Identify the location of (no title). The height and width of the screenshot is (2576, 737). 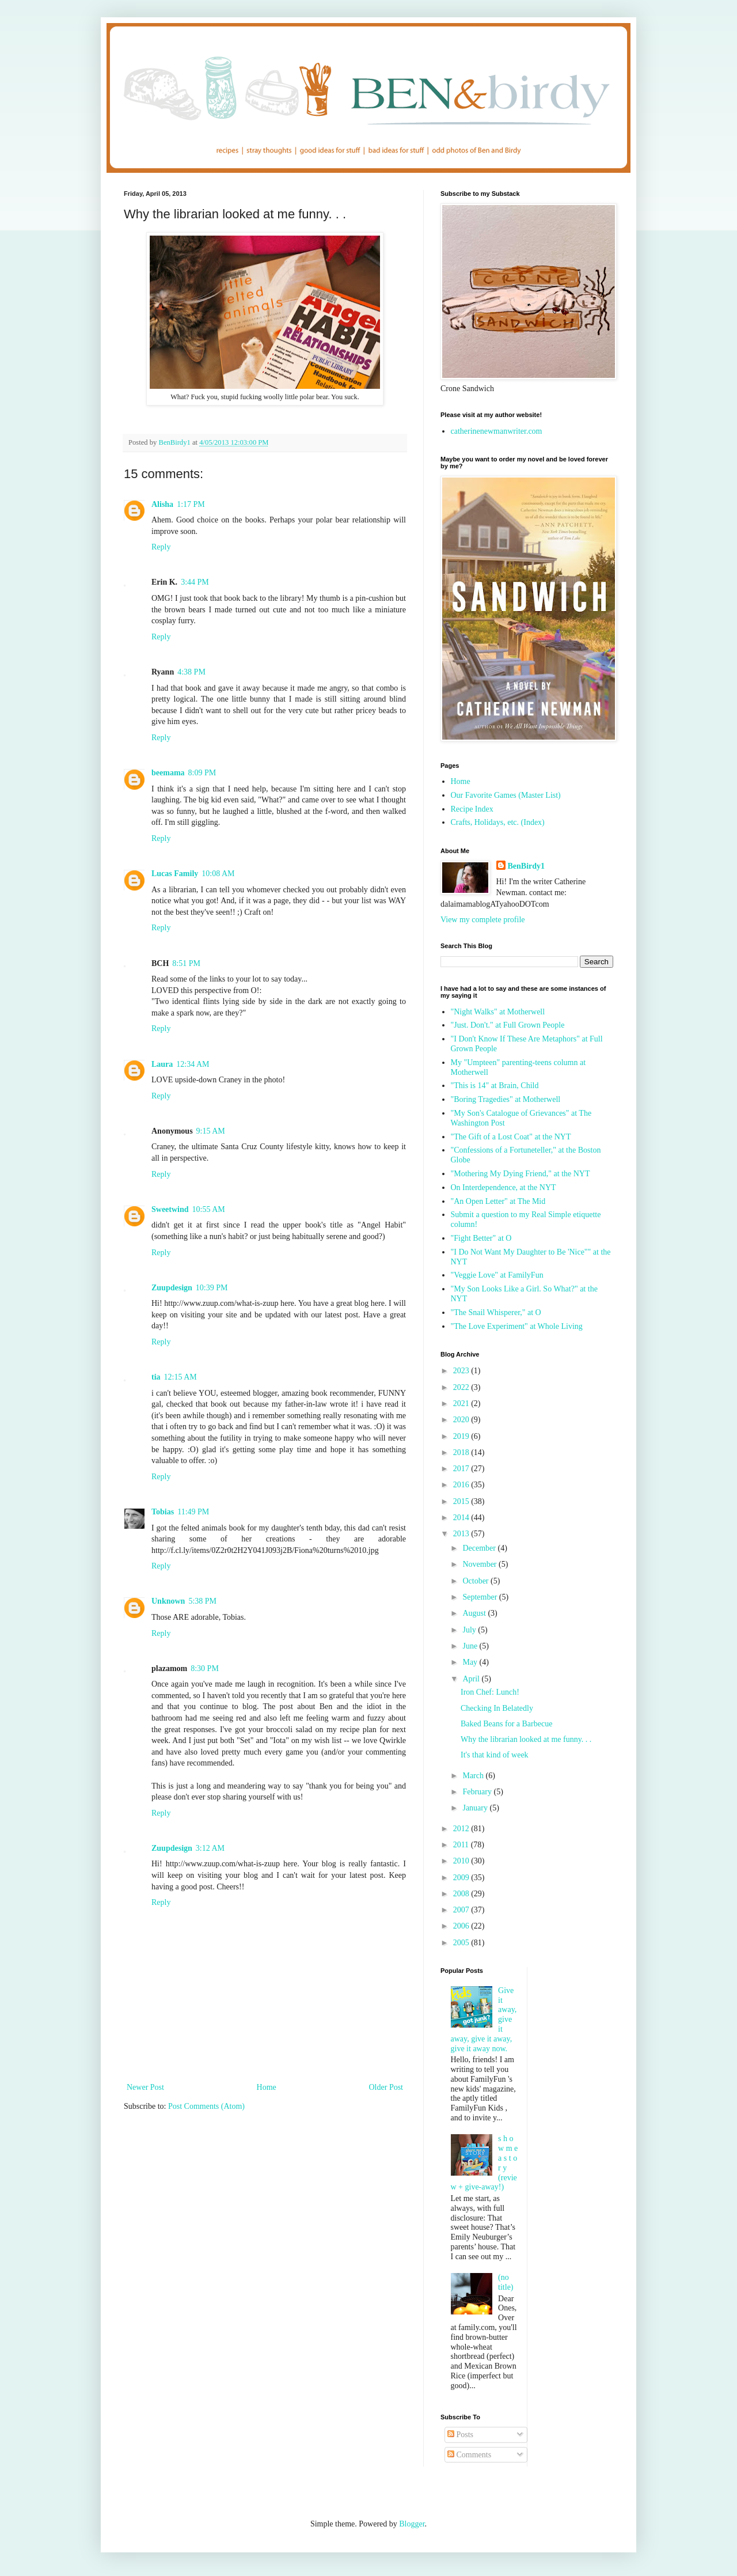
(505, 2282).